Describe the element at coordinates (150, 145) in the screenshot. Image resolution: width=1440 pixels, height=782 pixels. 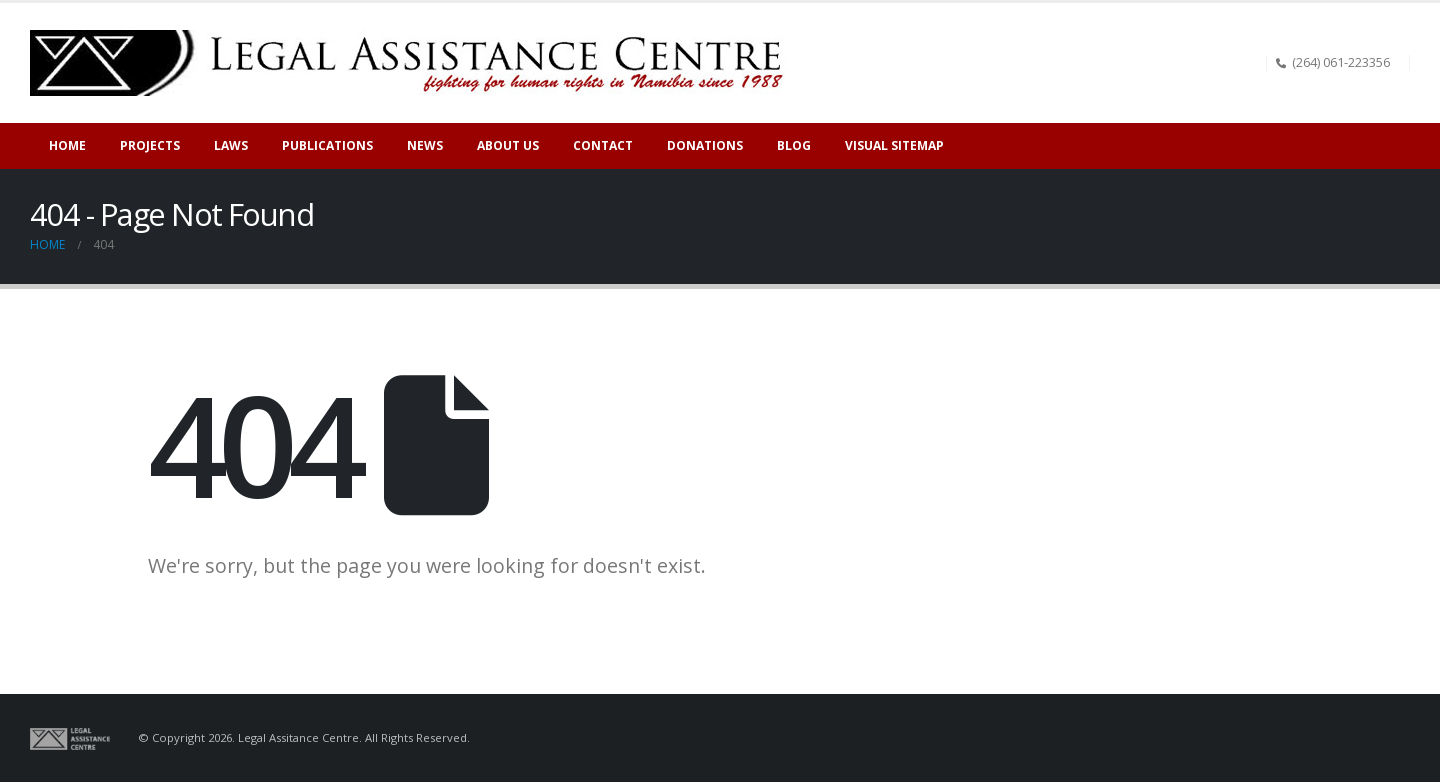
I see `Projects` at that location.